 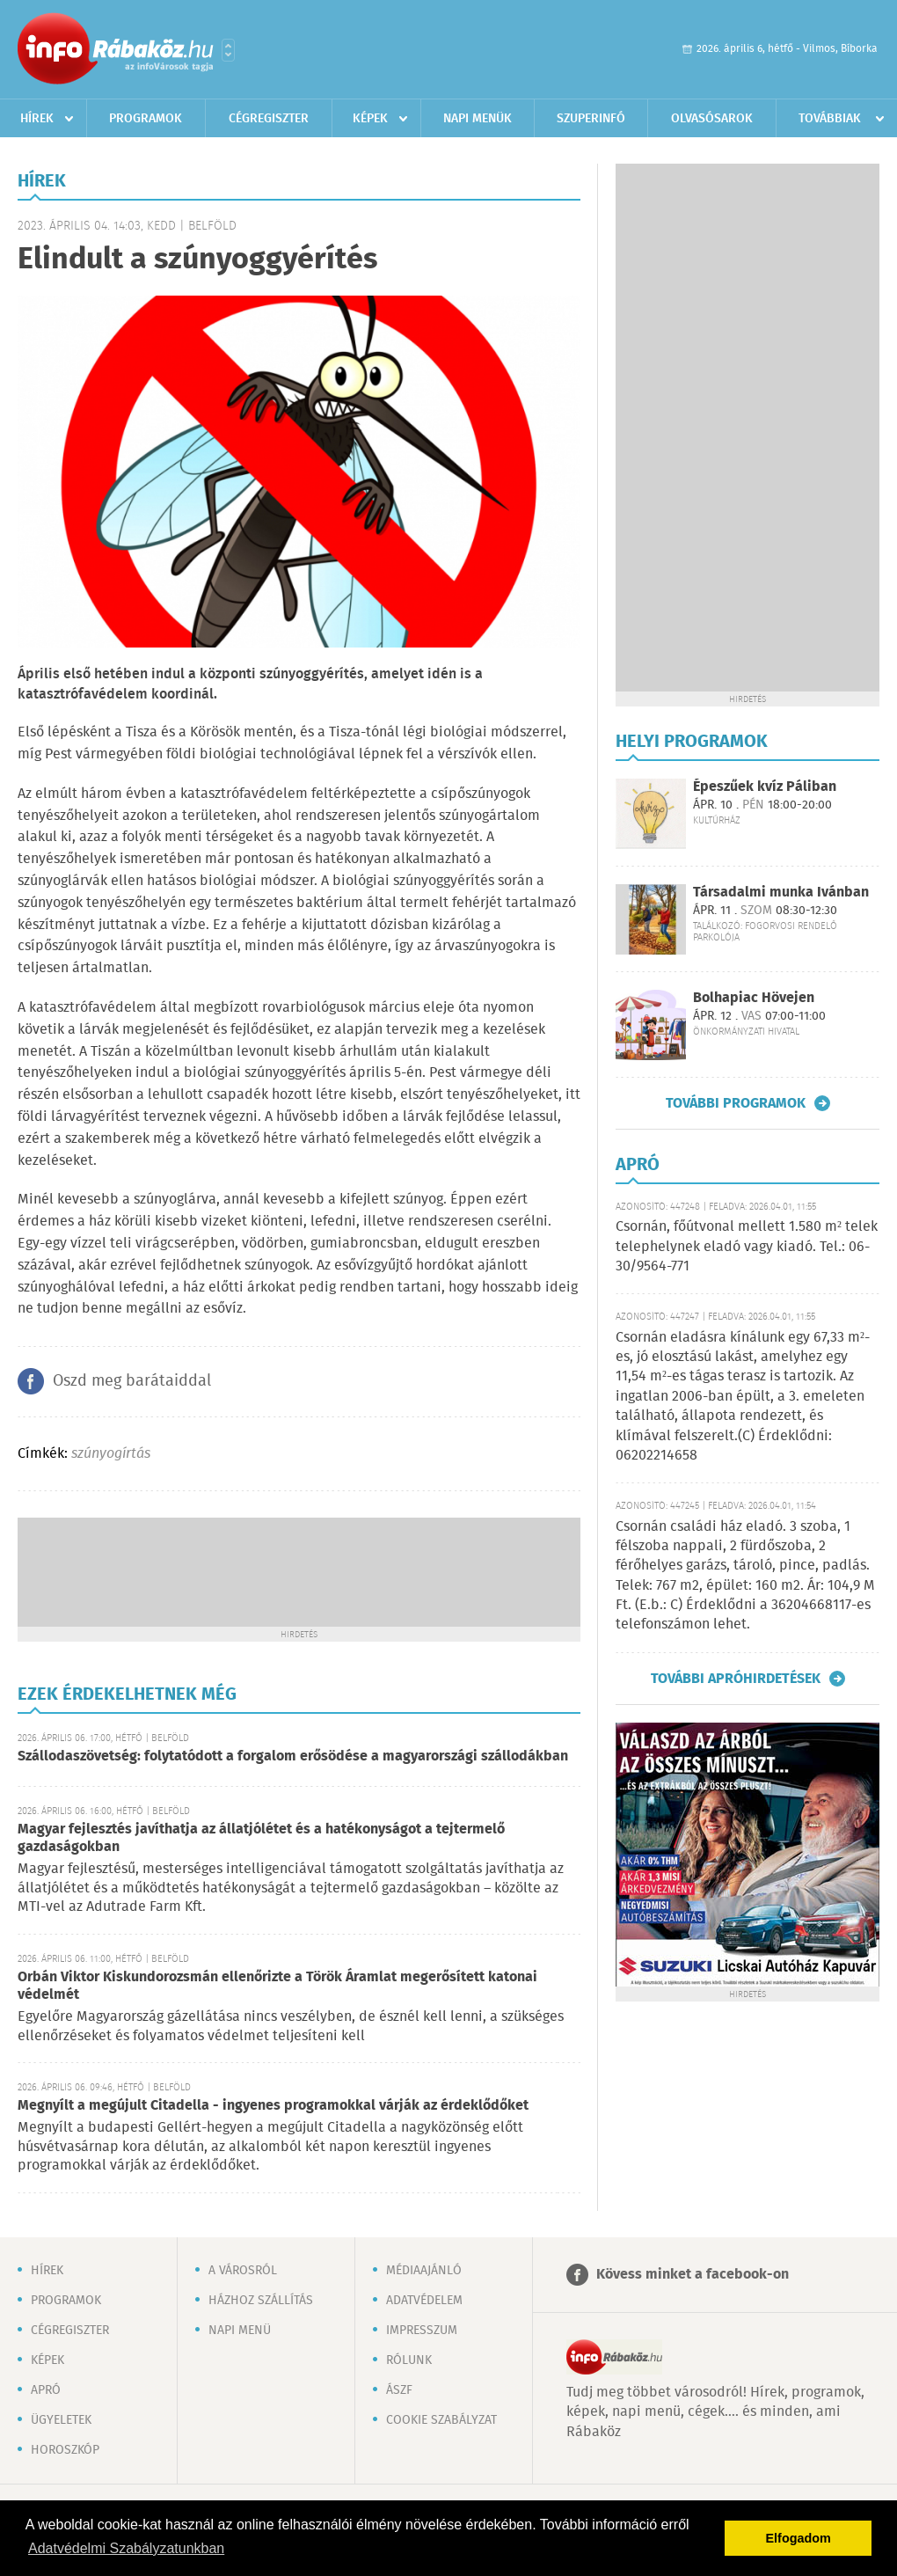 I want to click on Bolhapiac Hövejen, so click(x=753, y=998).